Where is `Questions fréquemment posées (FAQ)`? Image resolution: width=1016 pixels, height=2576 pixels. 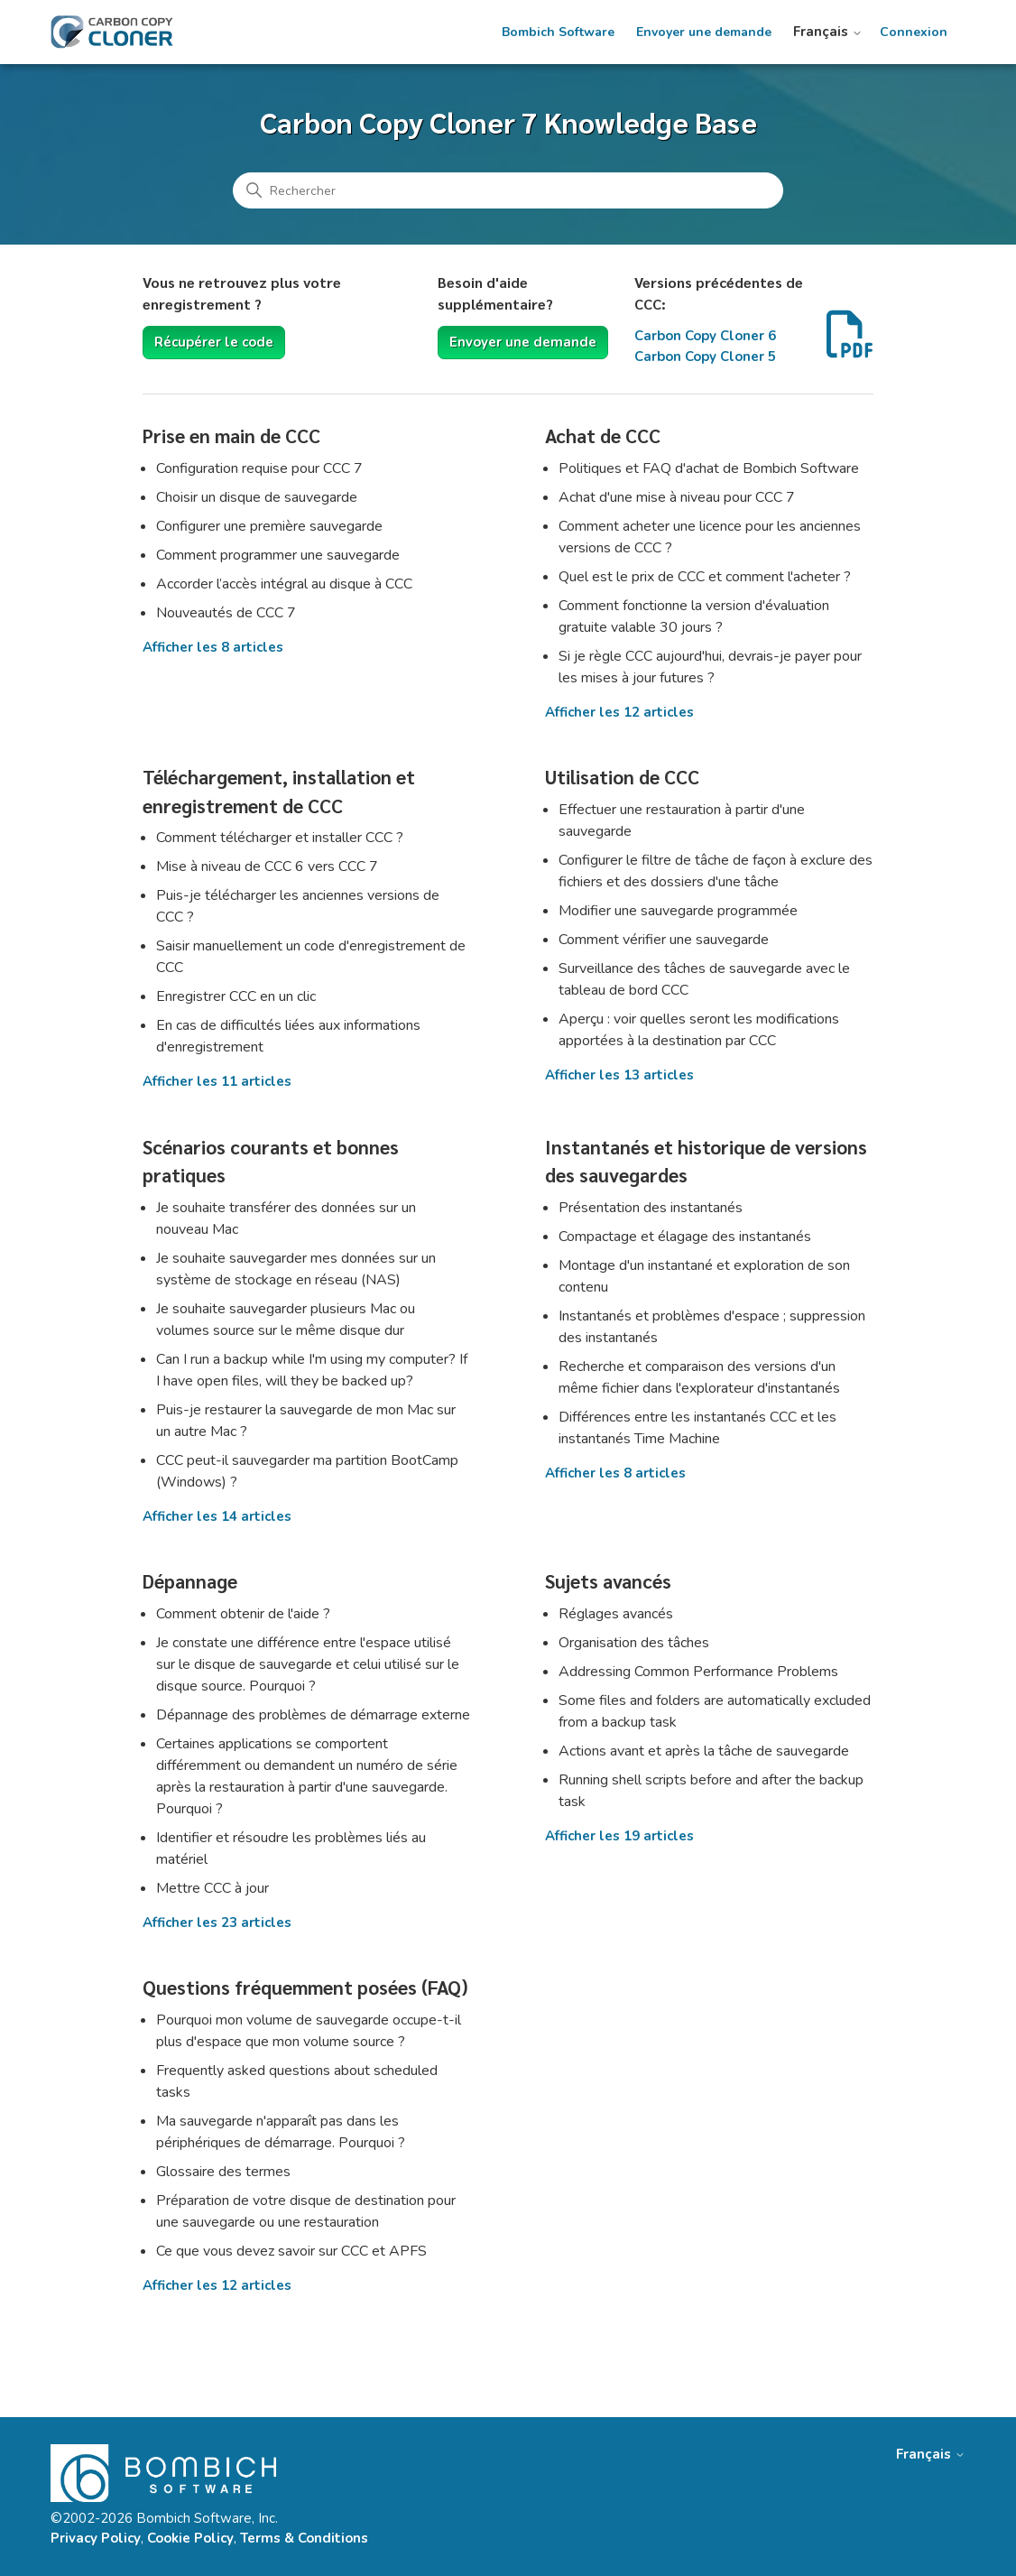 Questions fréquemment posées (FAQ) is located at coordinates (305, 1987).